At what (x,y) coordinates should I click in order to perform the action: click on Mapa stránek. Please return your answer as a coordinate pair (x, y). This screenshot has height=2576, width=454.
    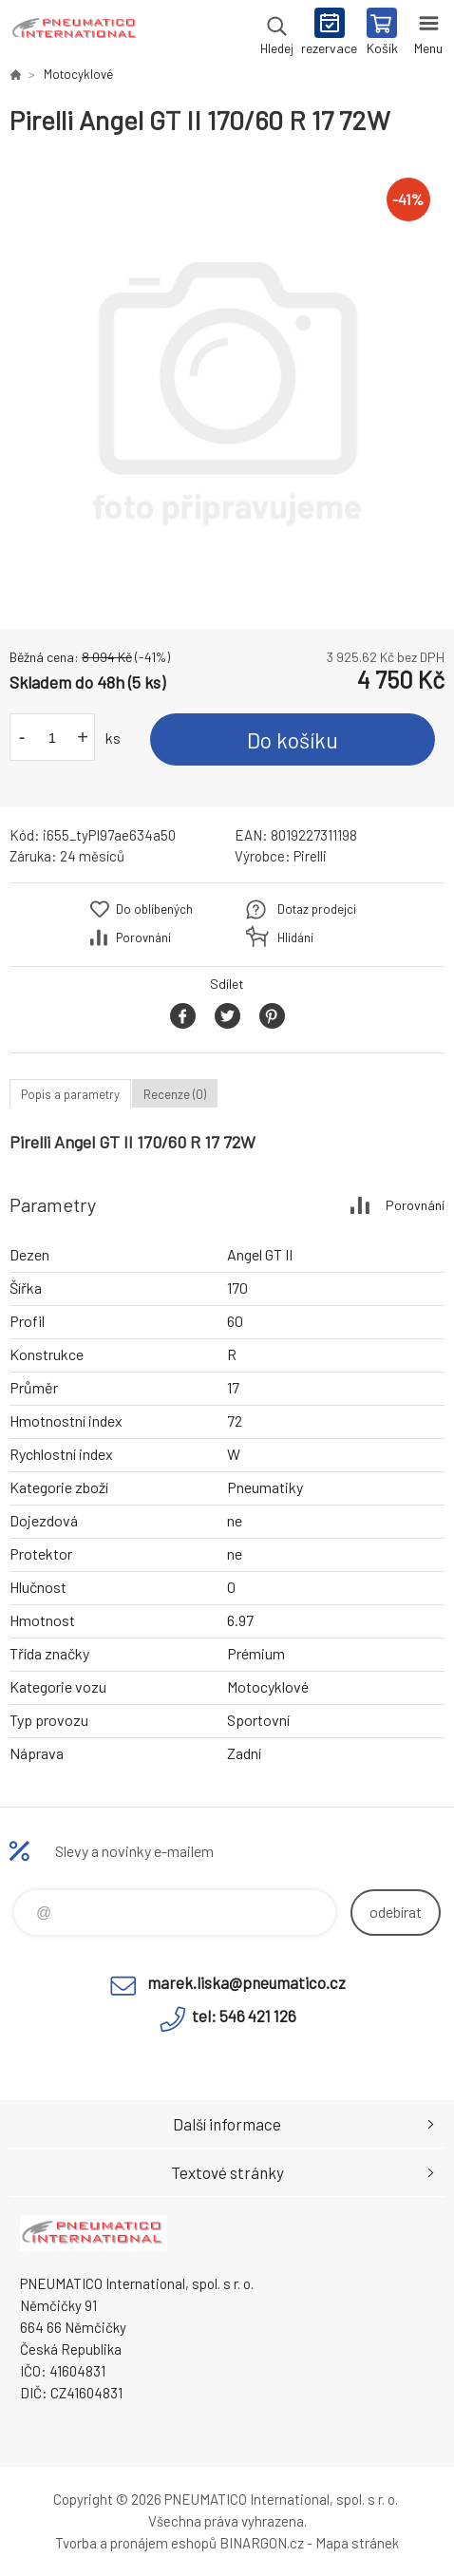
    Looking at the image, I should click on (357, 2542).